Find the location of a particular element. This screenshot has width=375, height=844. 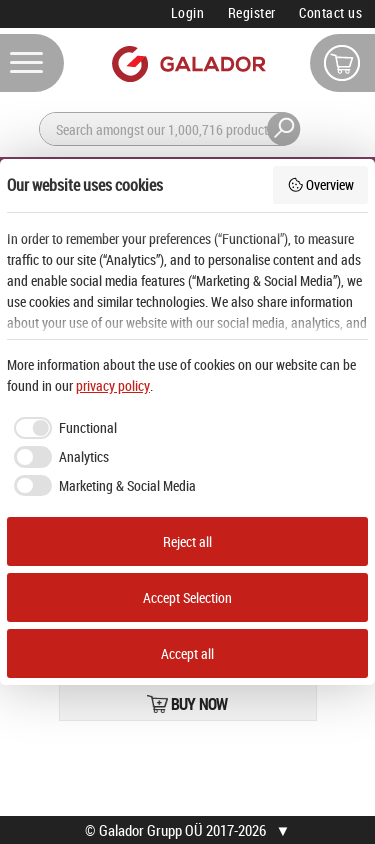

Register is located at coordinates (252, 12).